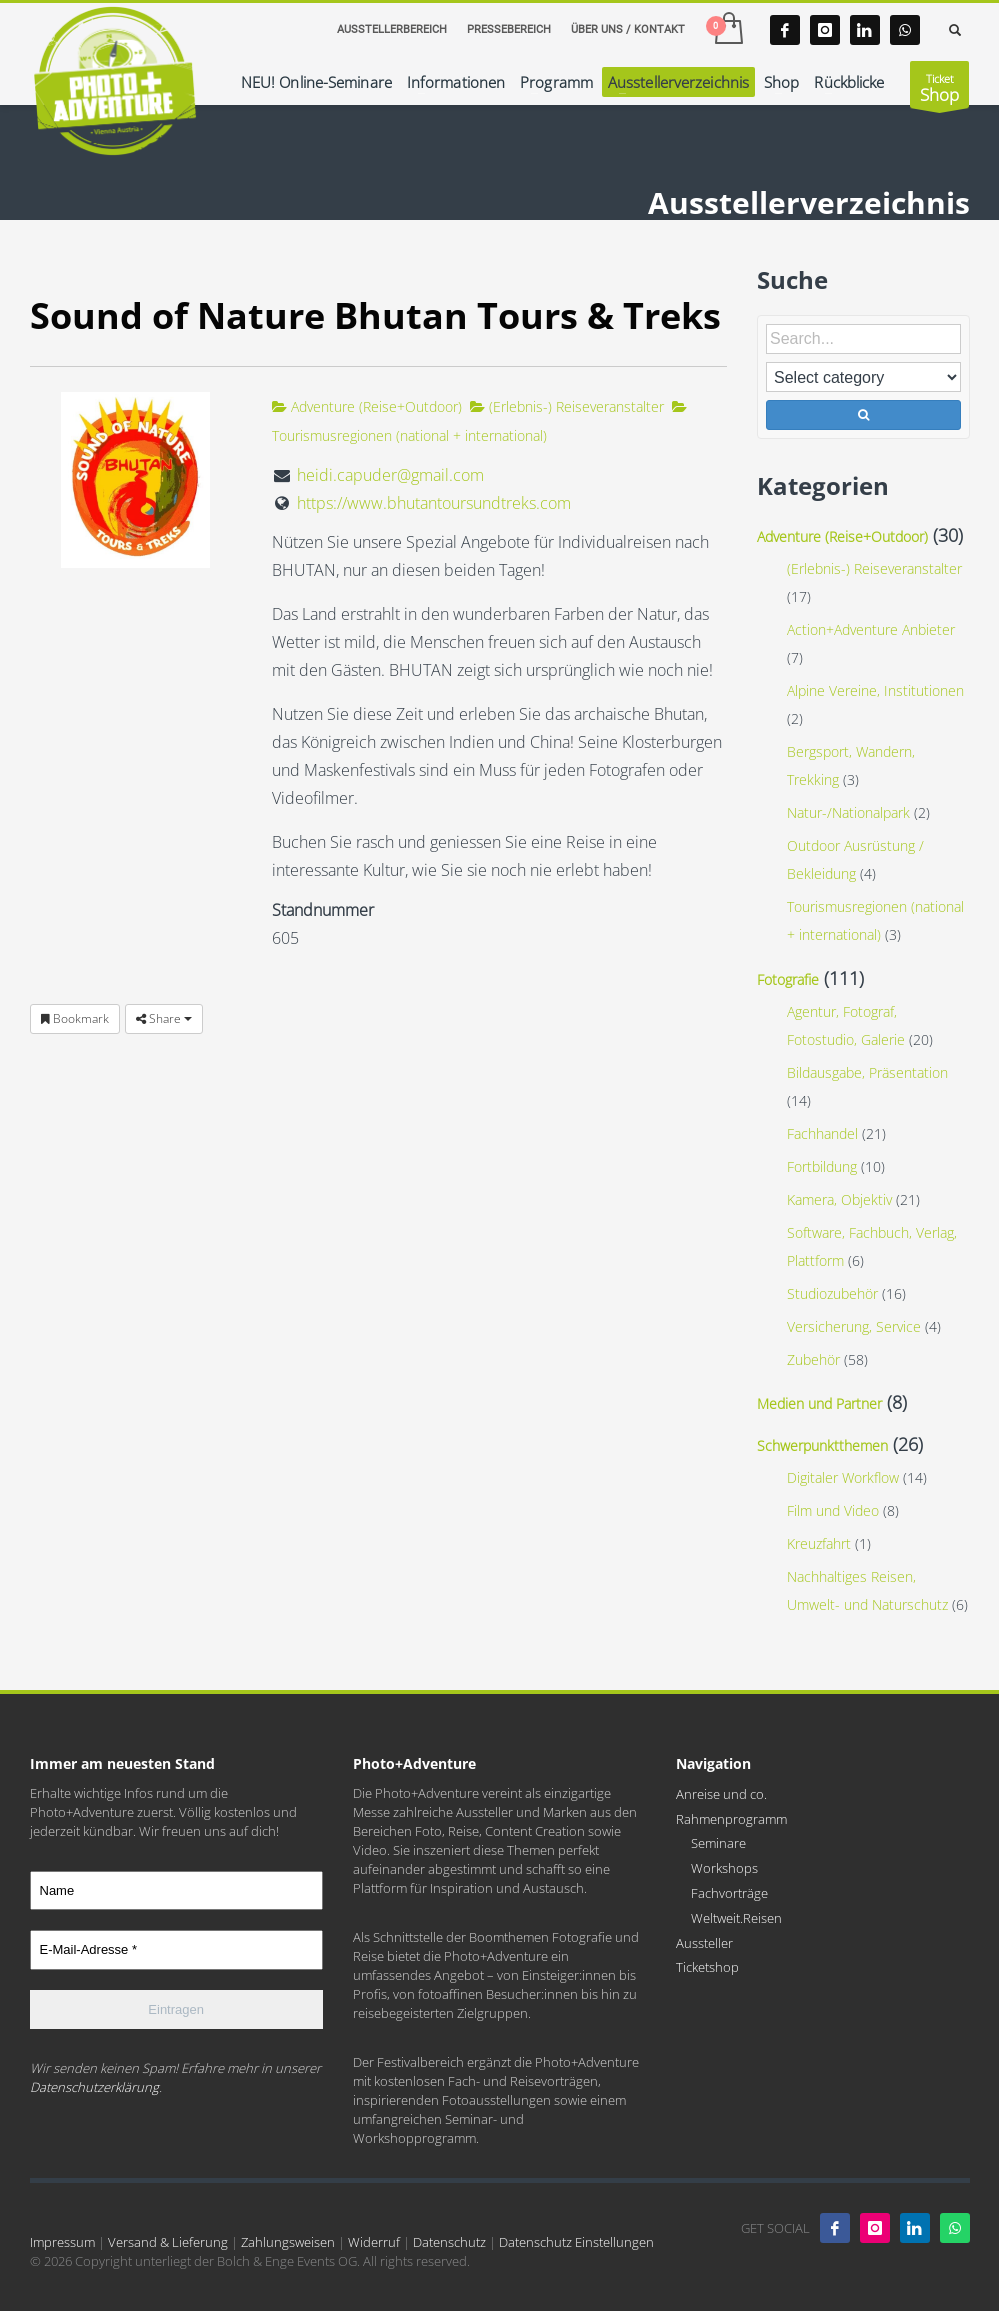 The width and height of the screenshot is (999, 2311). I want to click on Aussteller, so click(704, 1943).